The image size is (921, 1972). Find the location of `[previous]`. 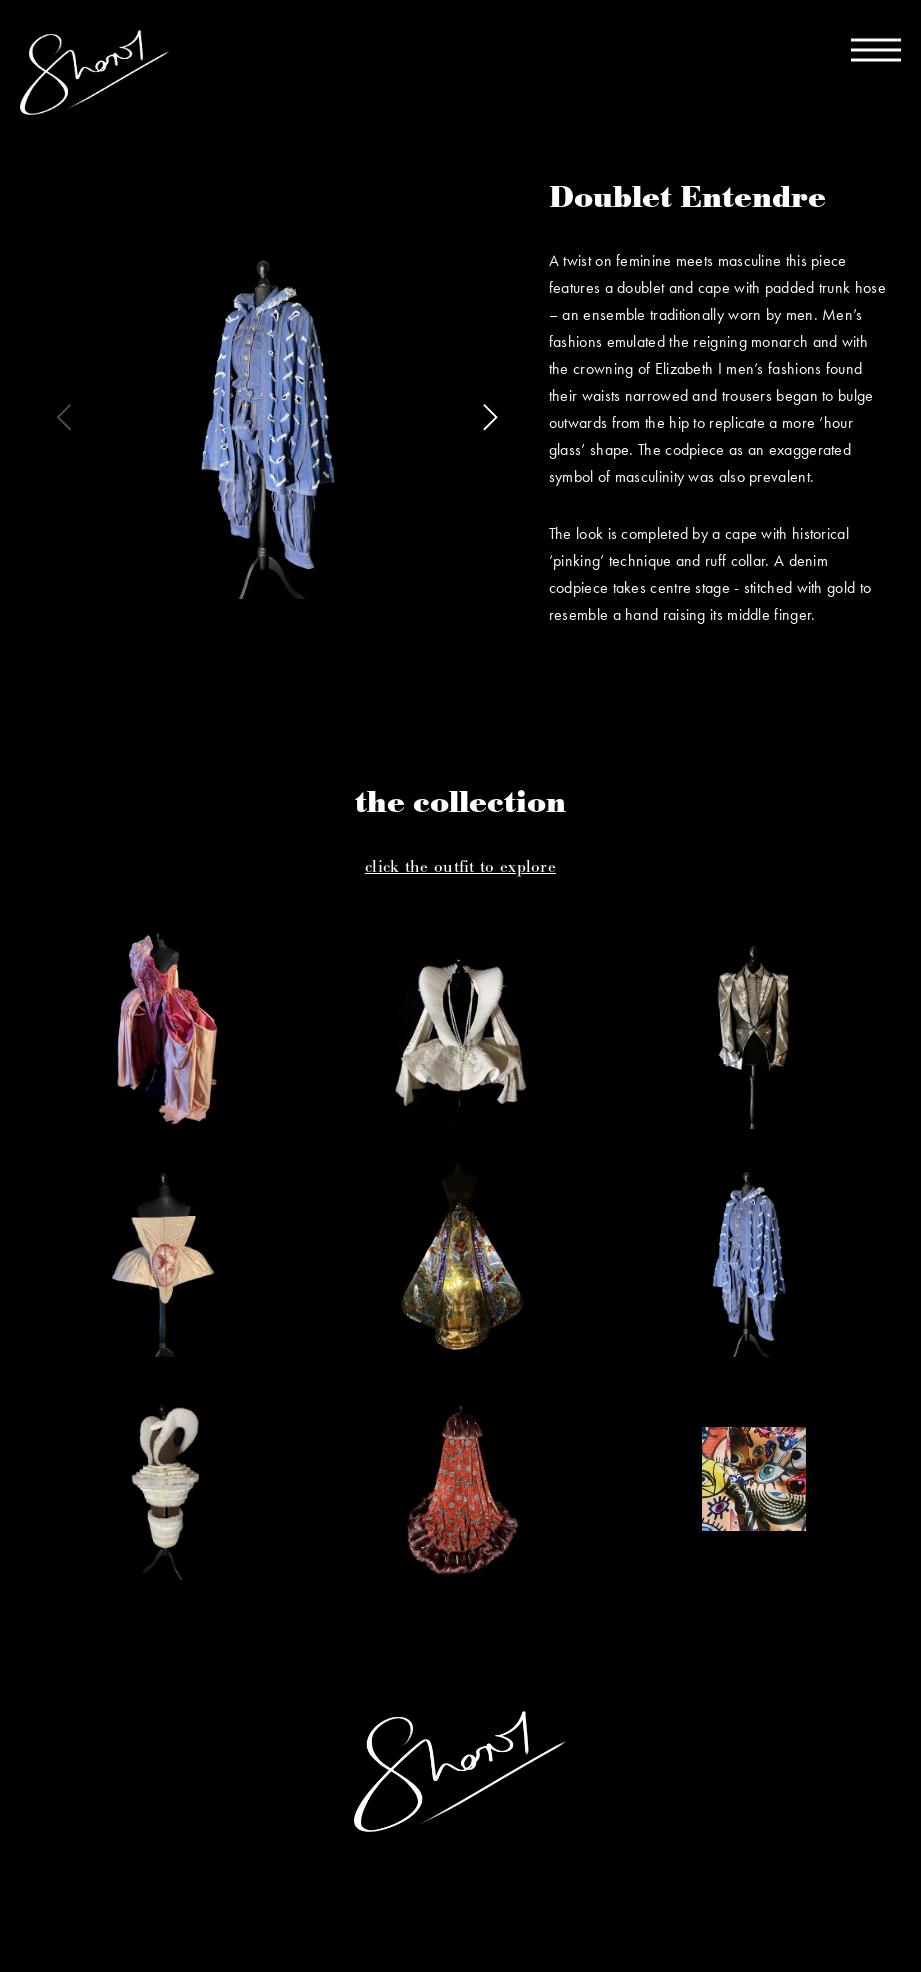

[previous] is located at coordinates (67, 417).